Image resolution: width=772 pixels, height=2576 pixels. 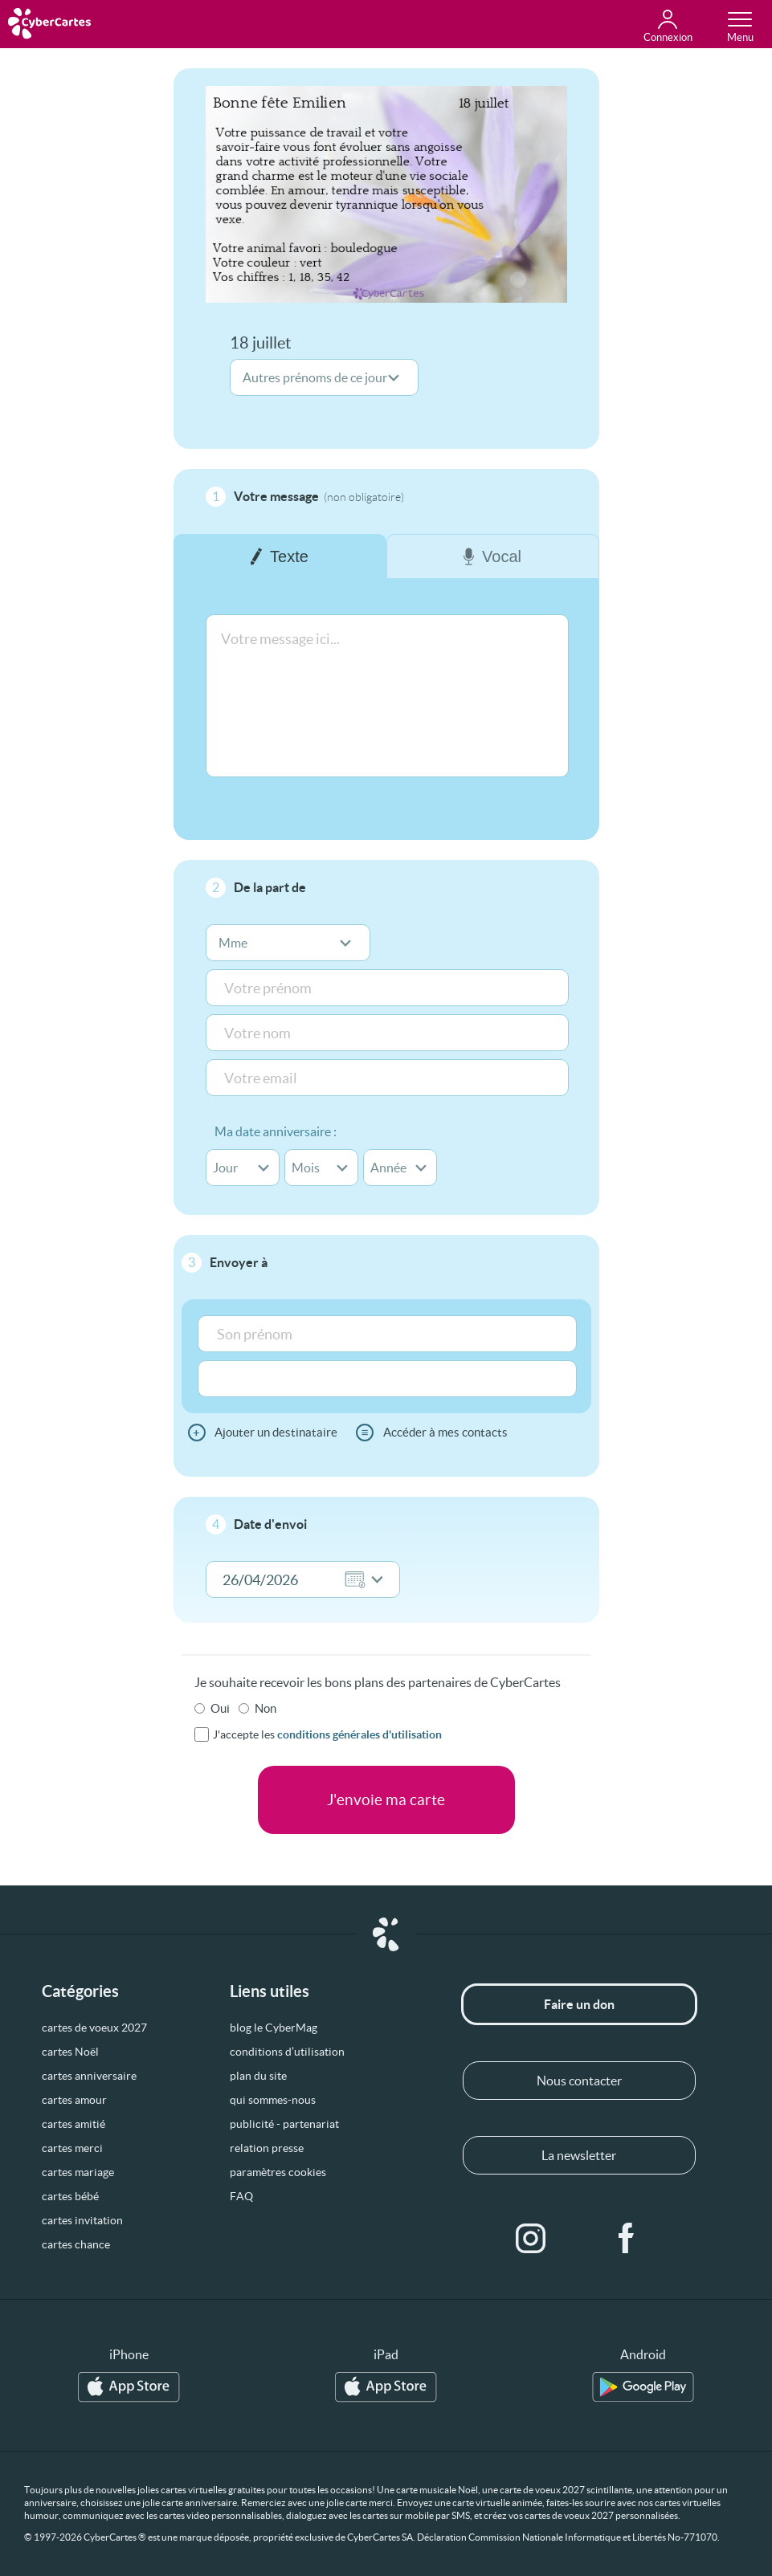 I want to click on Faire un don, so click(x=579, y=2004).